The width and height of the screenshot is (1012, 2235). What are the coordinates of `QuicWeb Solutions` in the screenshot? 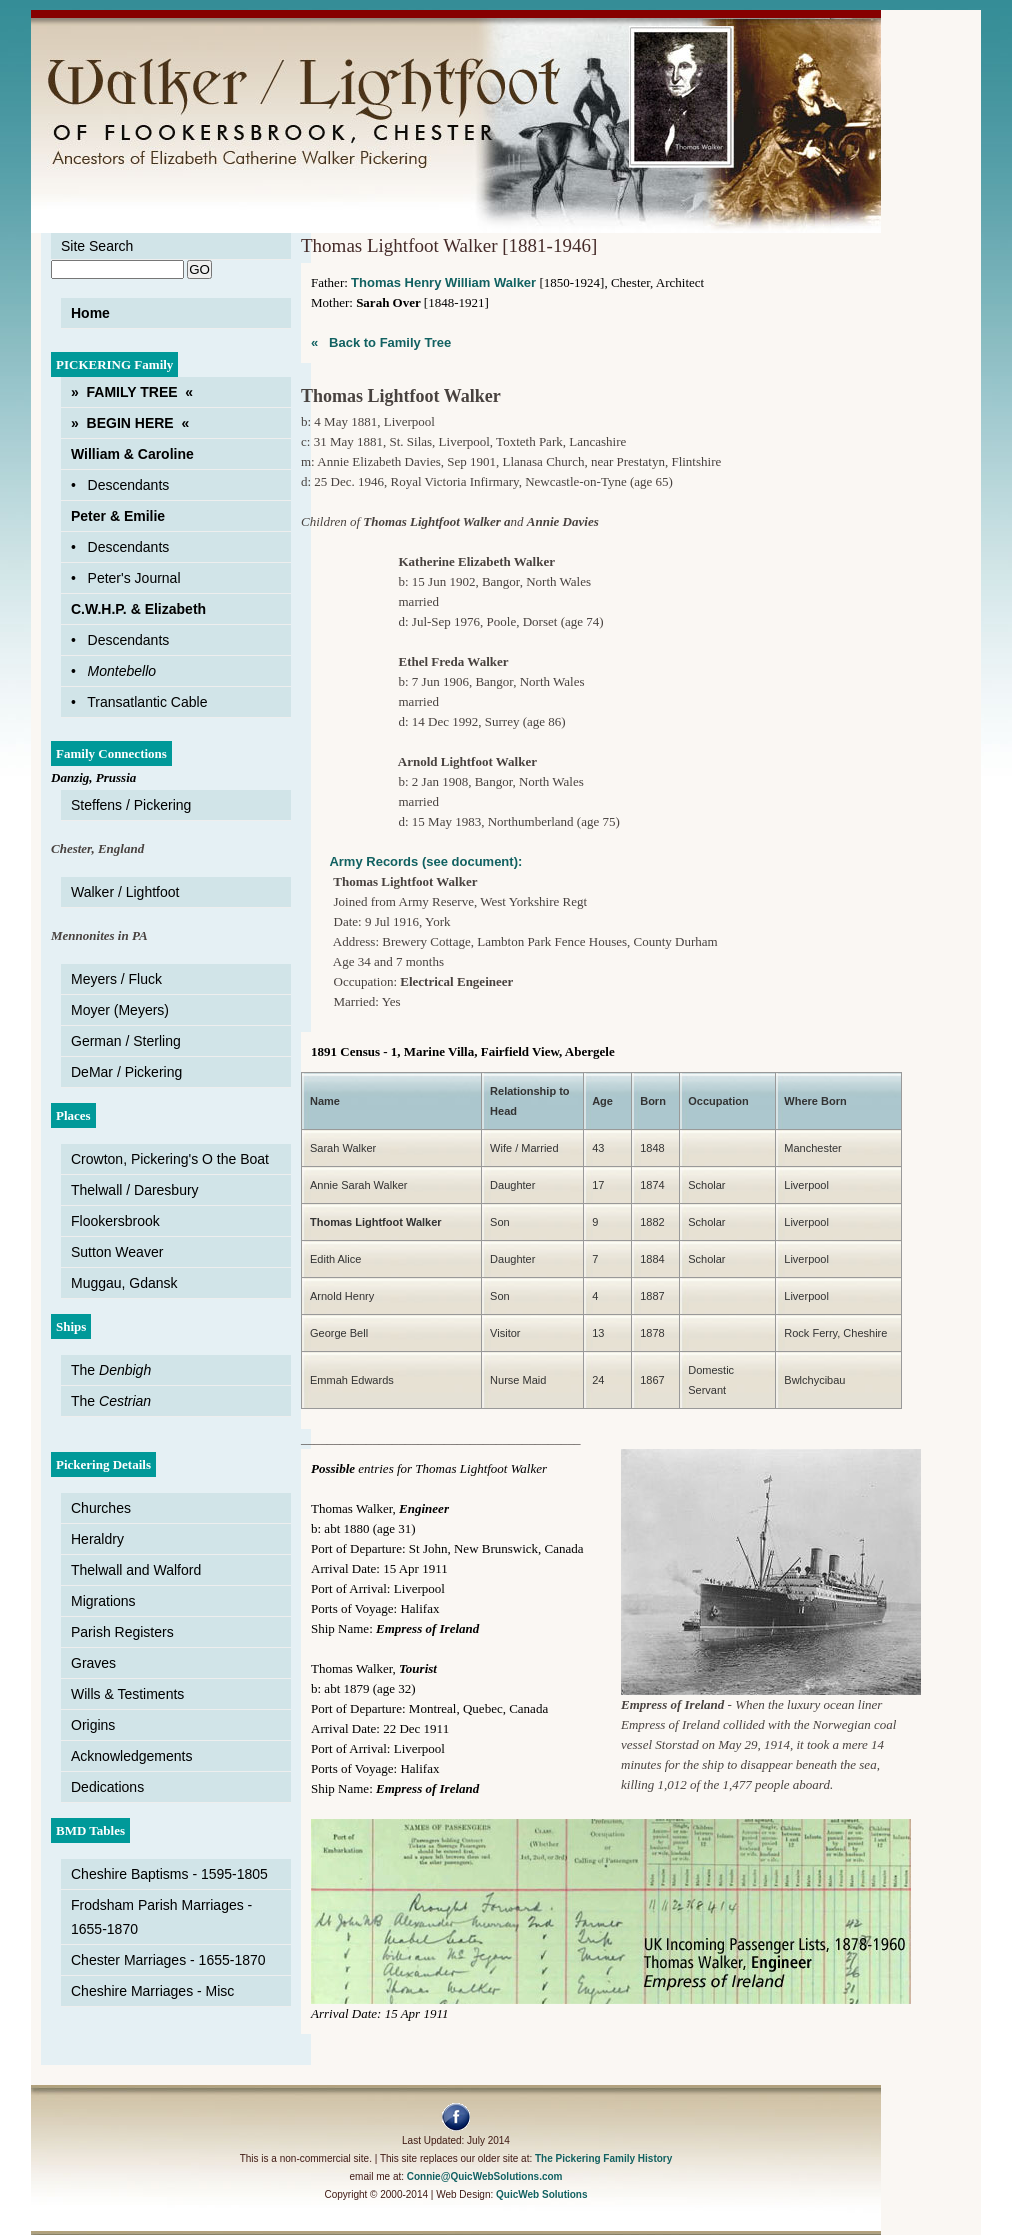 It's located at (541, 2194).